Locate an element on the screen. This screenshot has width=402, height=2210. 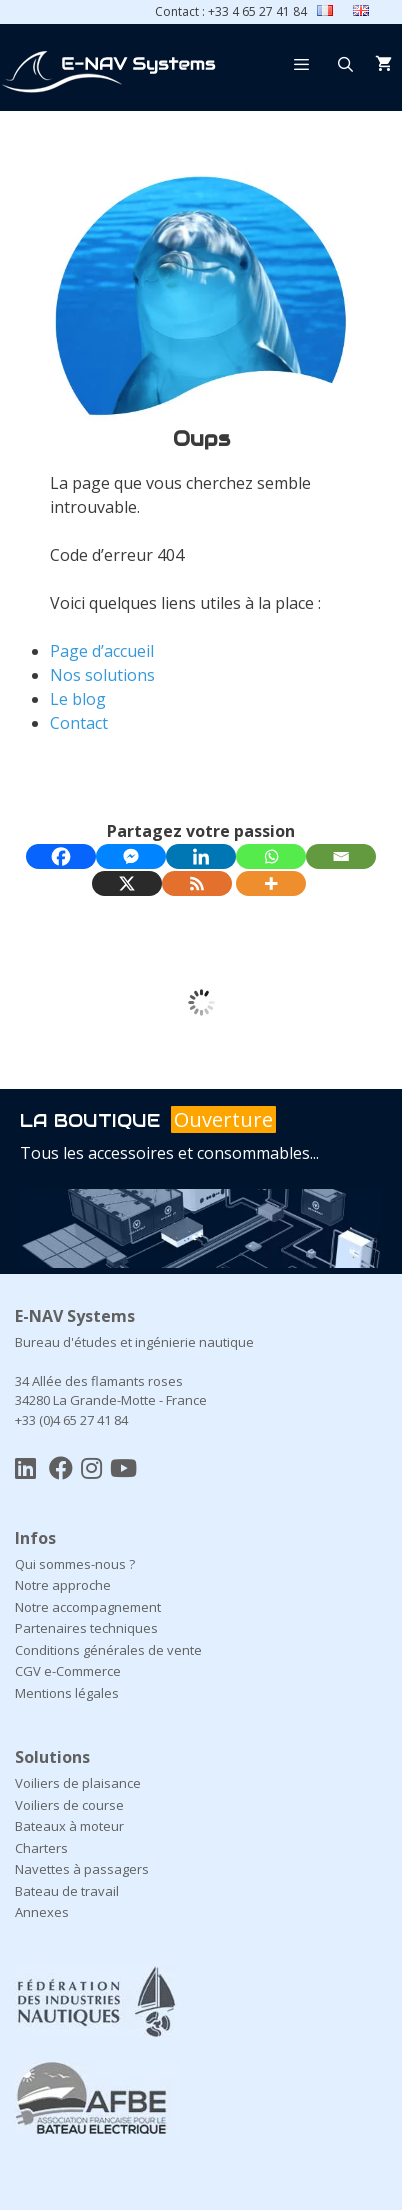
Conditions générales de vente is located at coordinates (108, 1650).